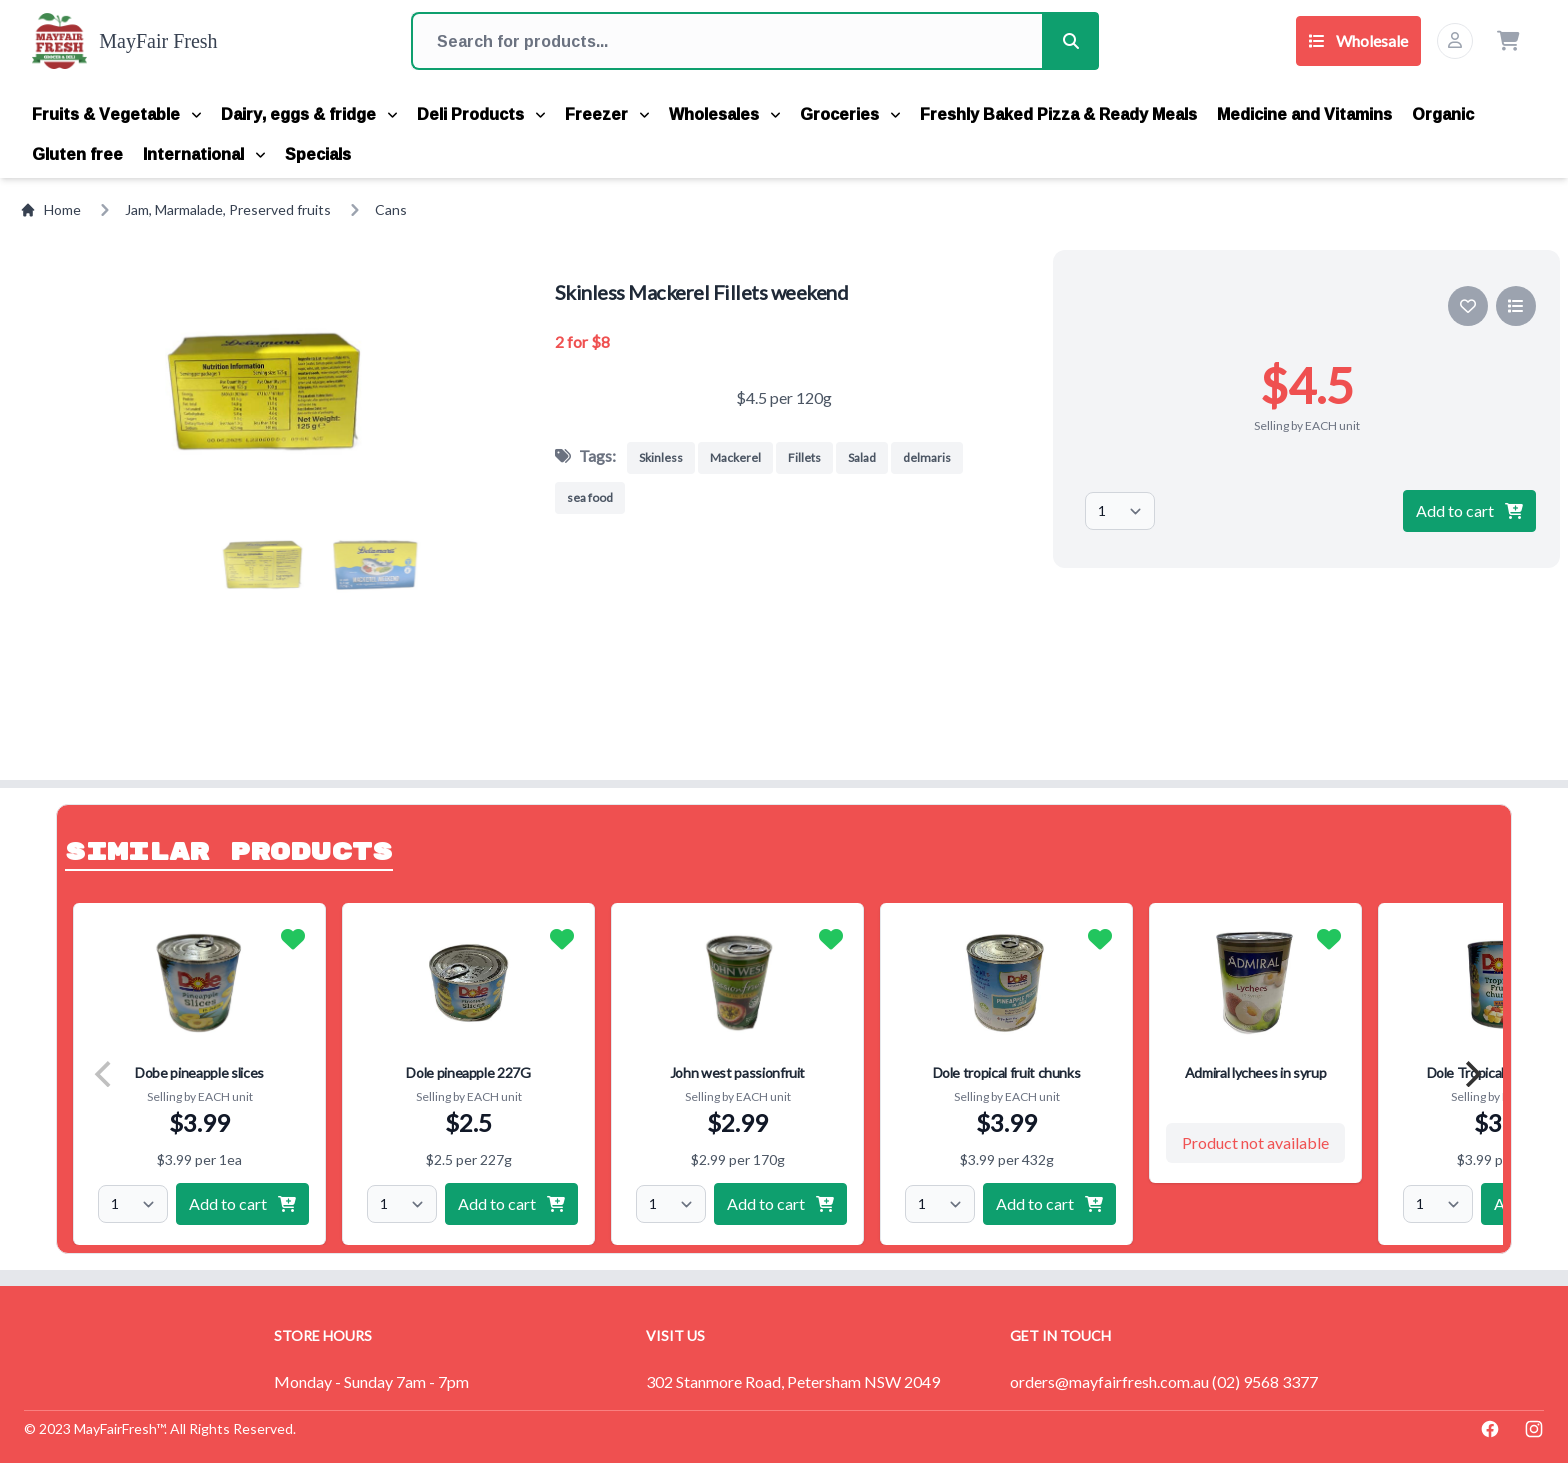 This screenshot has height=1463, width=1568. I want to click on Medicine and Vitamins, so click(1304, 114).